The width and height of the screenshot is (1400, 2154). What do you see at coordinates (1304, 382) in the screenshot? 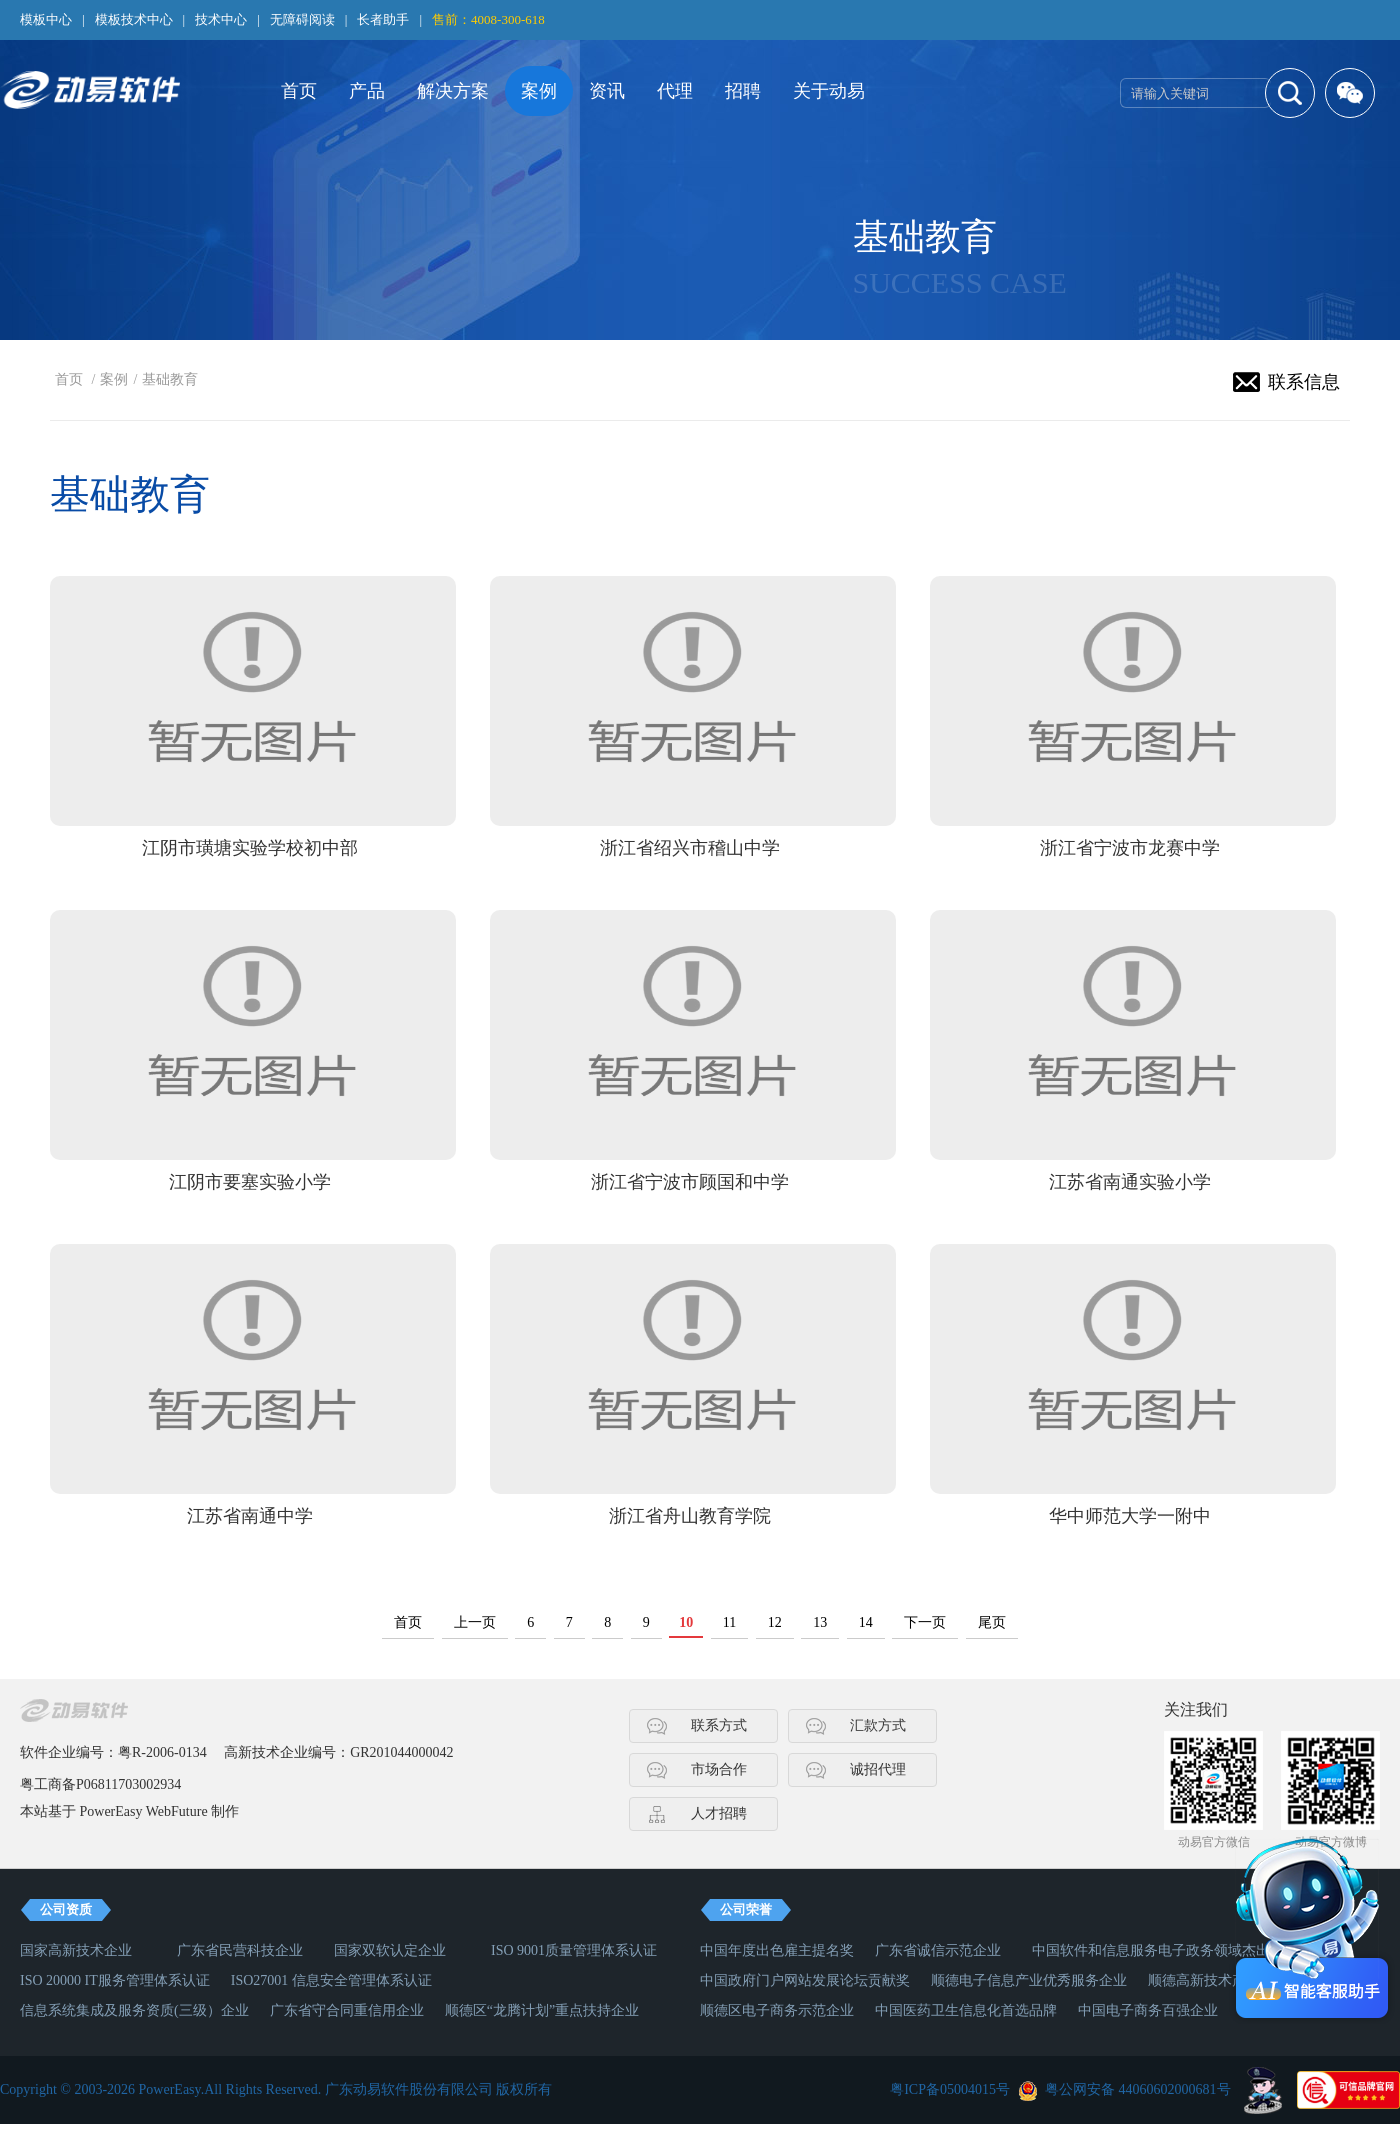
I see `联系信息` at bounding box center [1304, 382].